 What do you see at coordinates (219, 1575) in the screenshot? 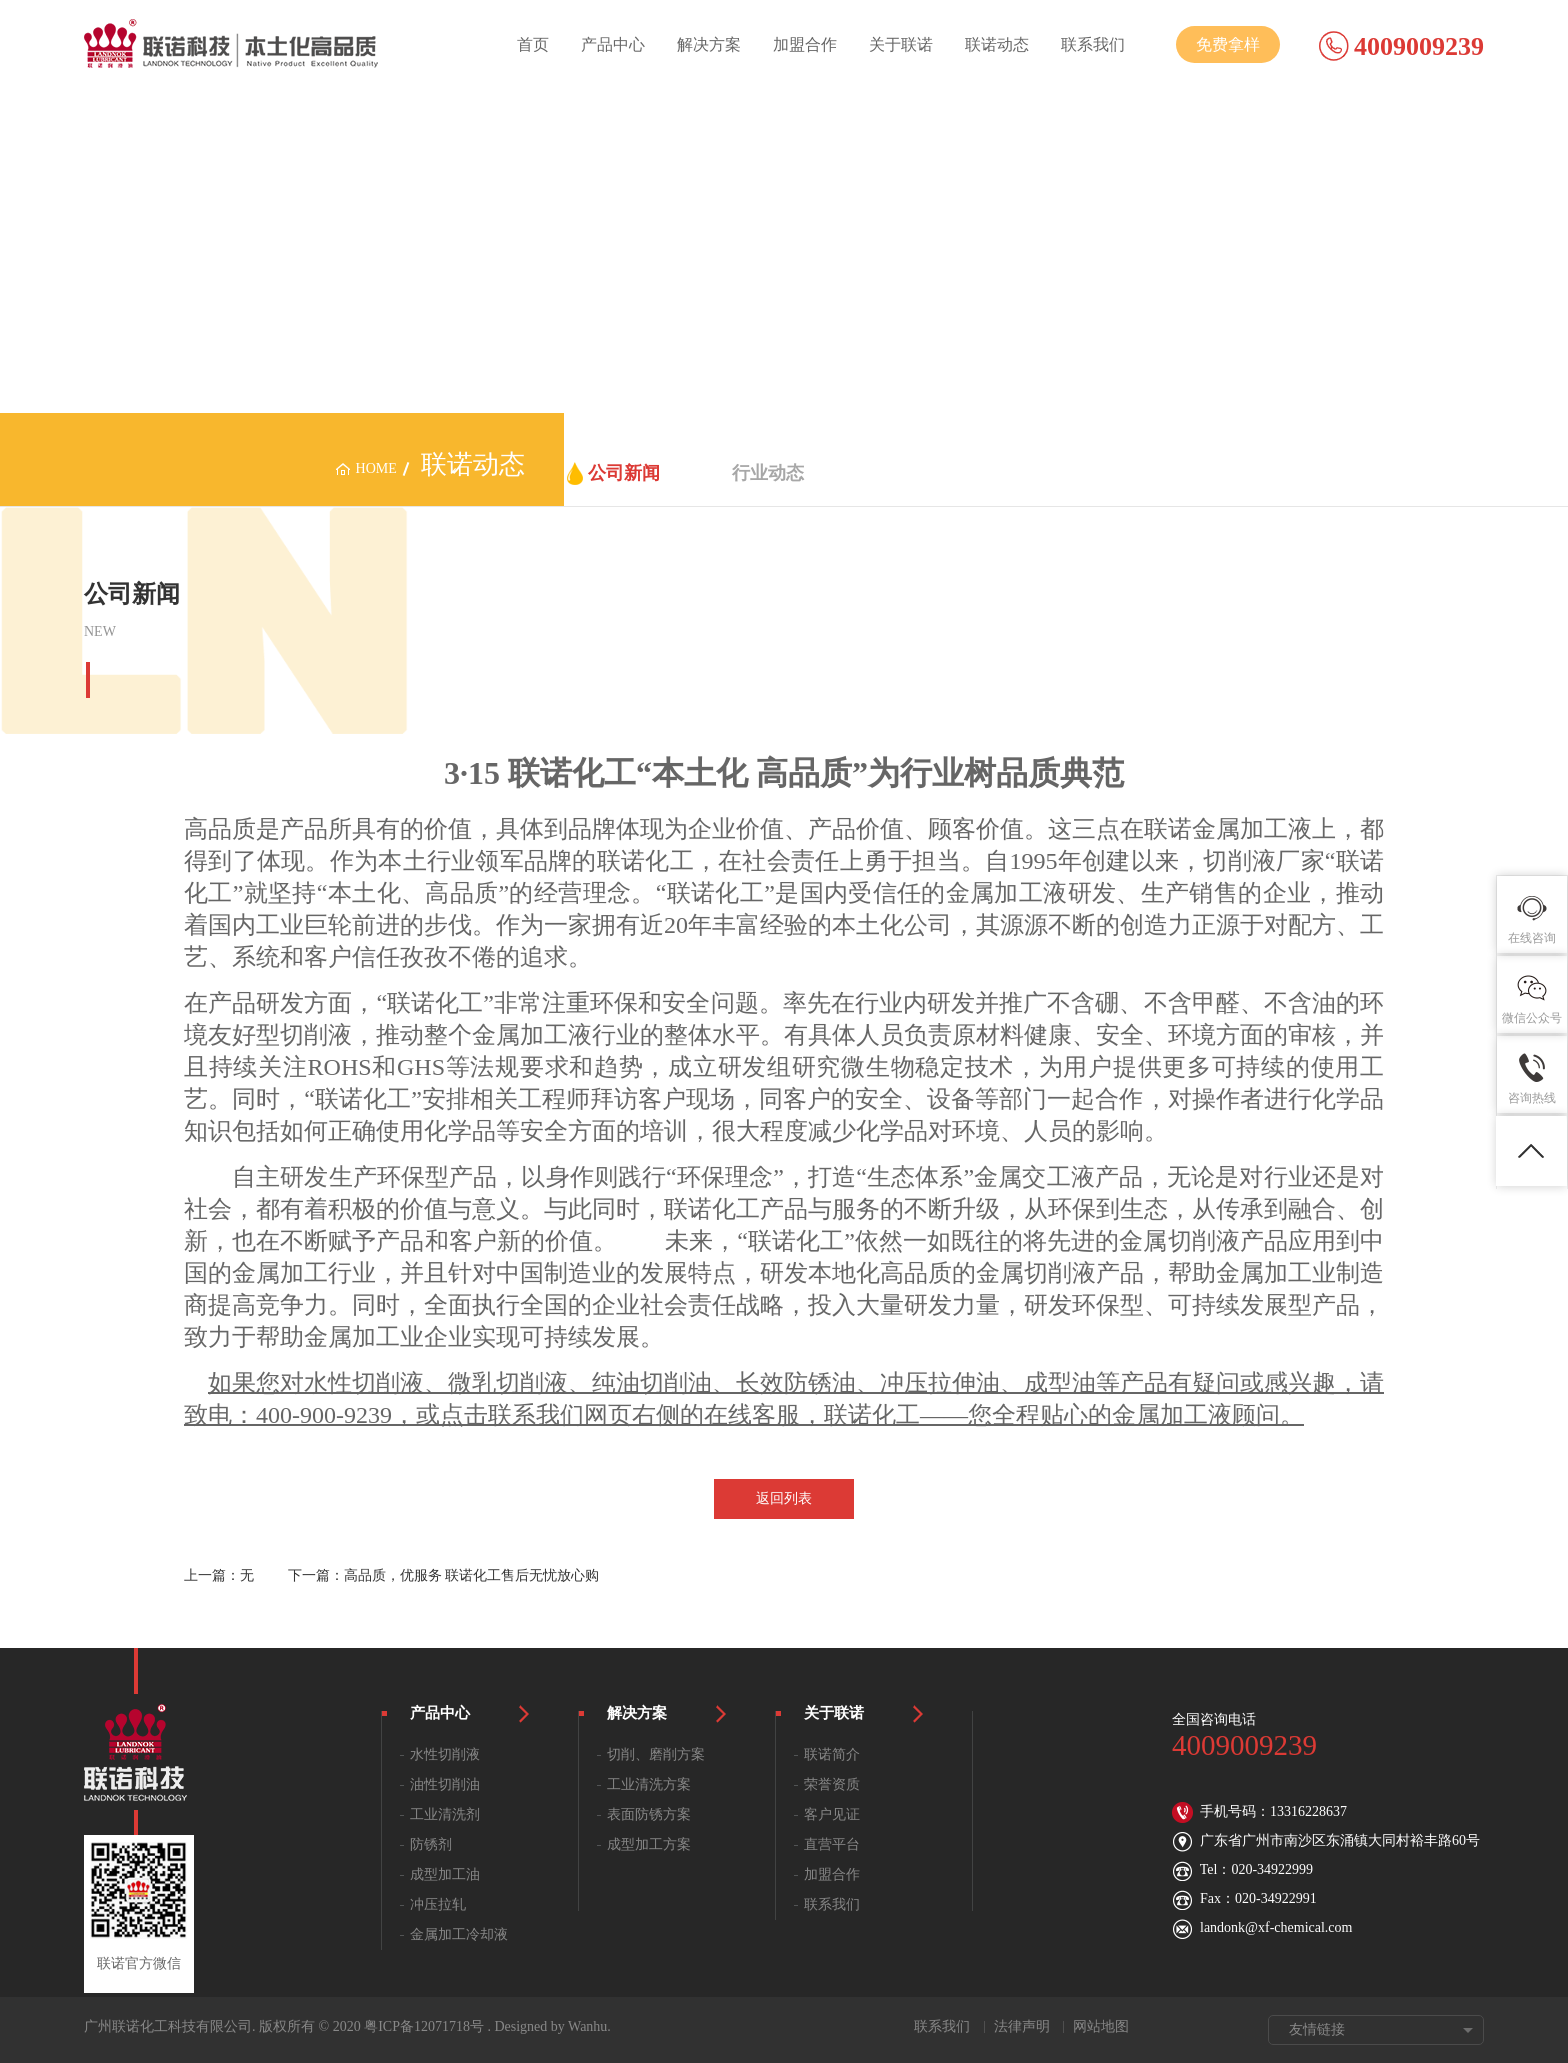
I see `上一篇：无` at bounding box center [219, 1575].